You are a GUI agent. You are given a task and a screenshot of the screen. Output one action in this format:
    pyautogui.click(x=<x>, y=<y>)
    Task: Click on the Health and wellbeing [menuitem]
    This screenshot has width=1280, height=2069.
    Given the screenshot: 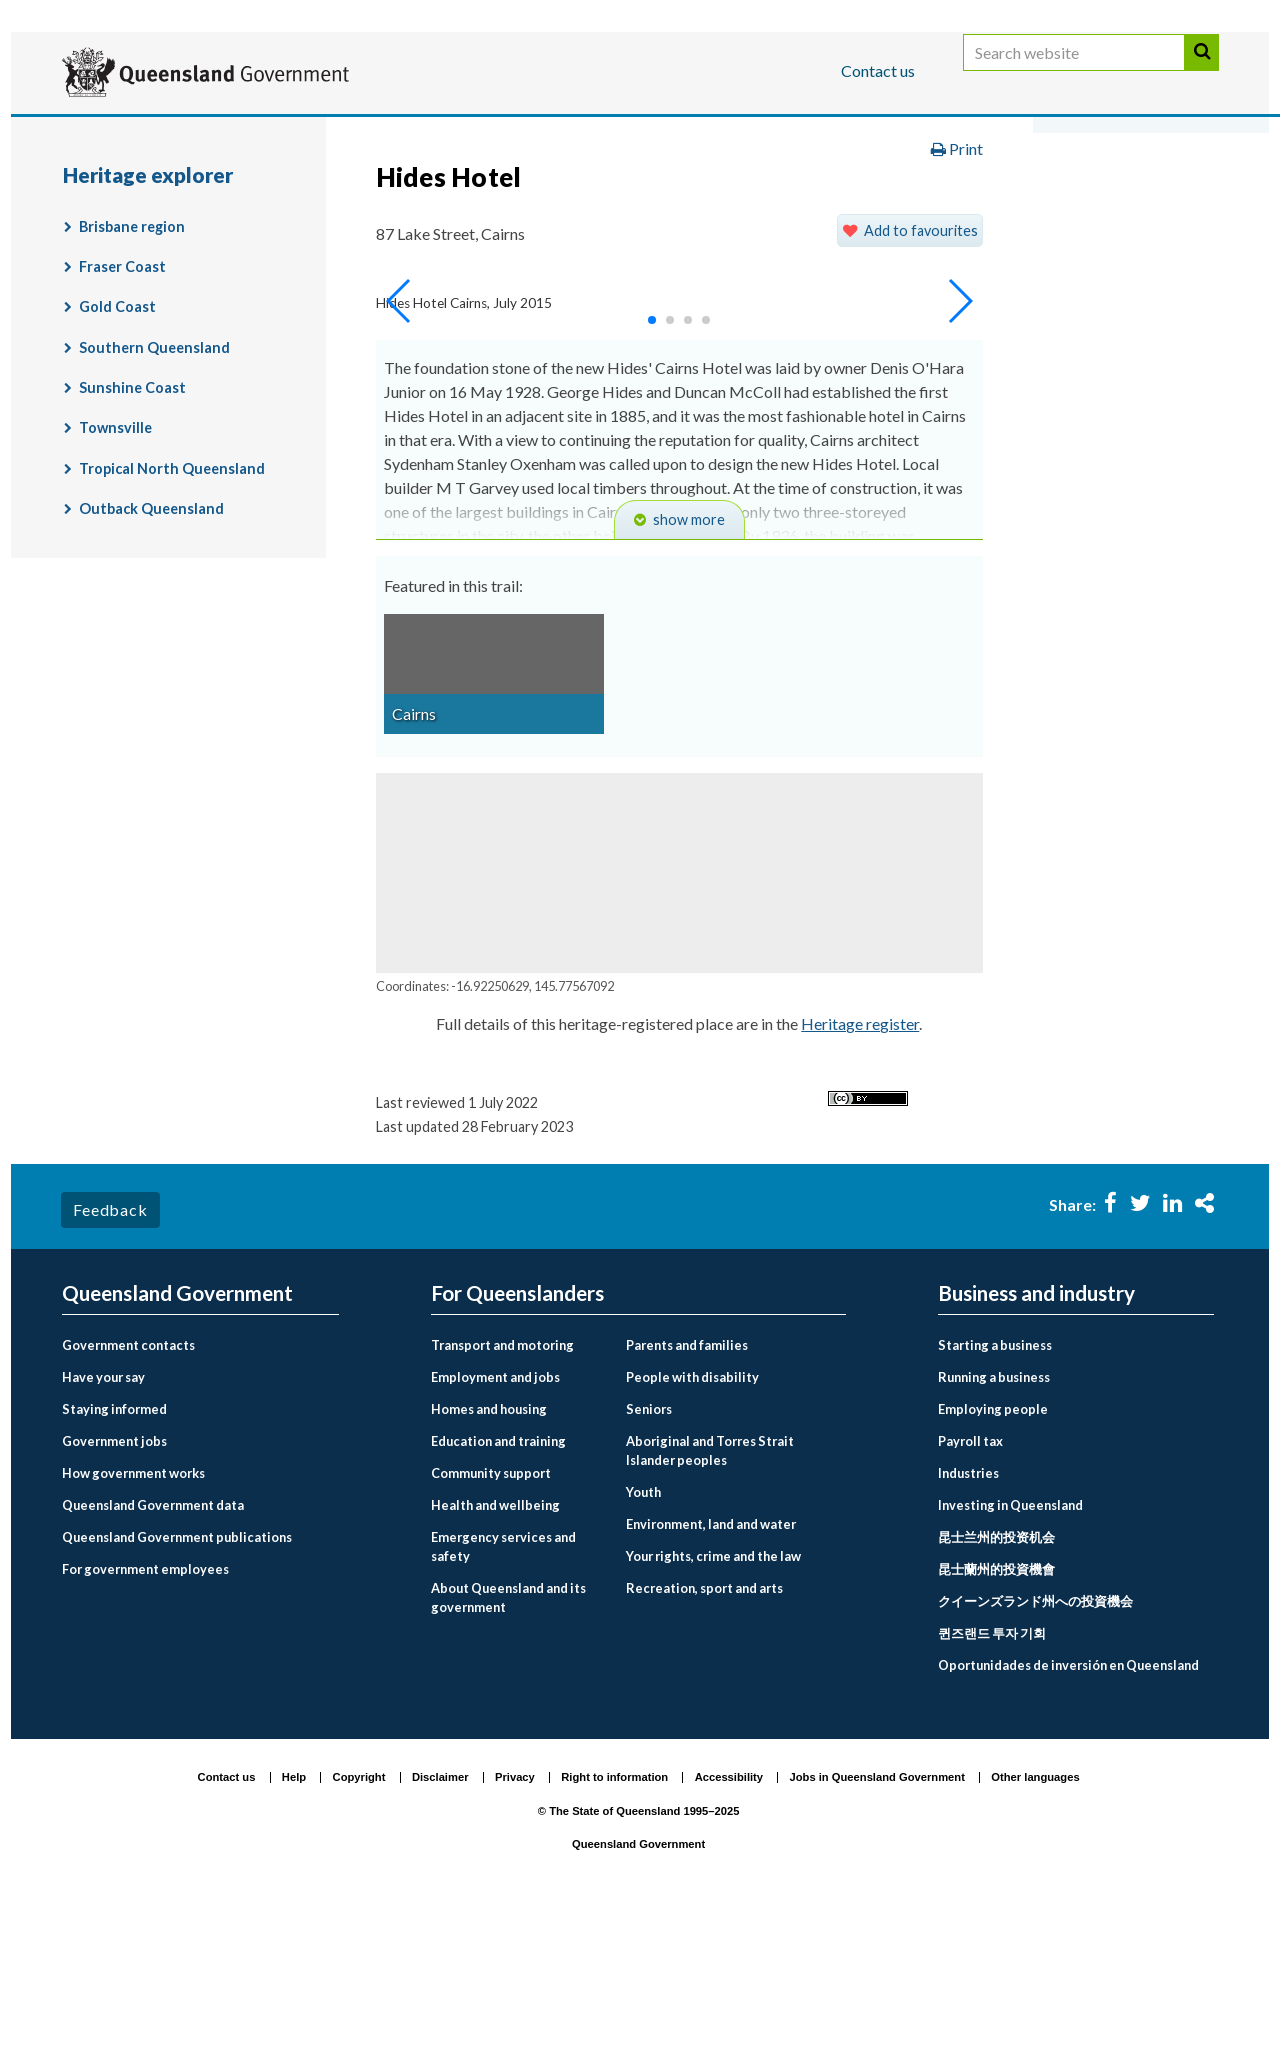 What is the action you would take?
    pyautogui.click(x=495, y=1659)
    